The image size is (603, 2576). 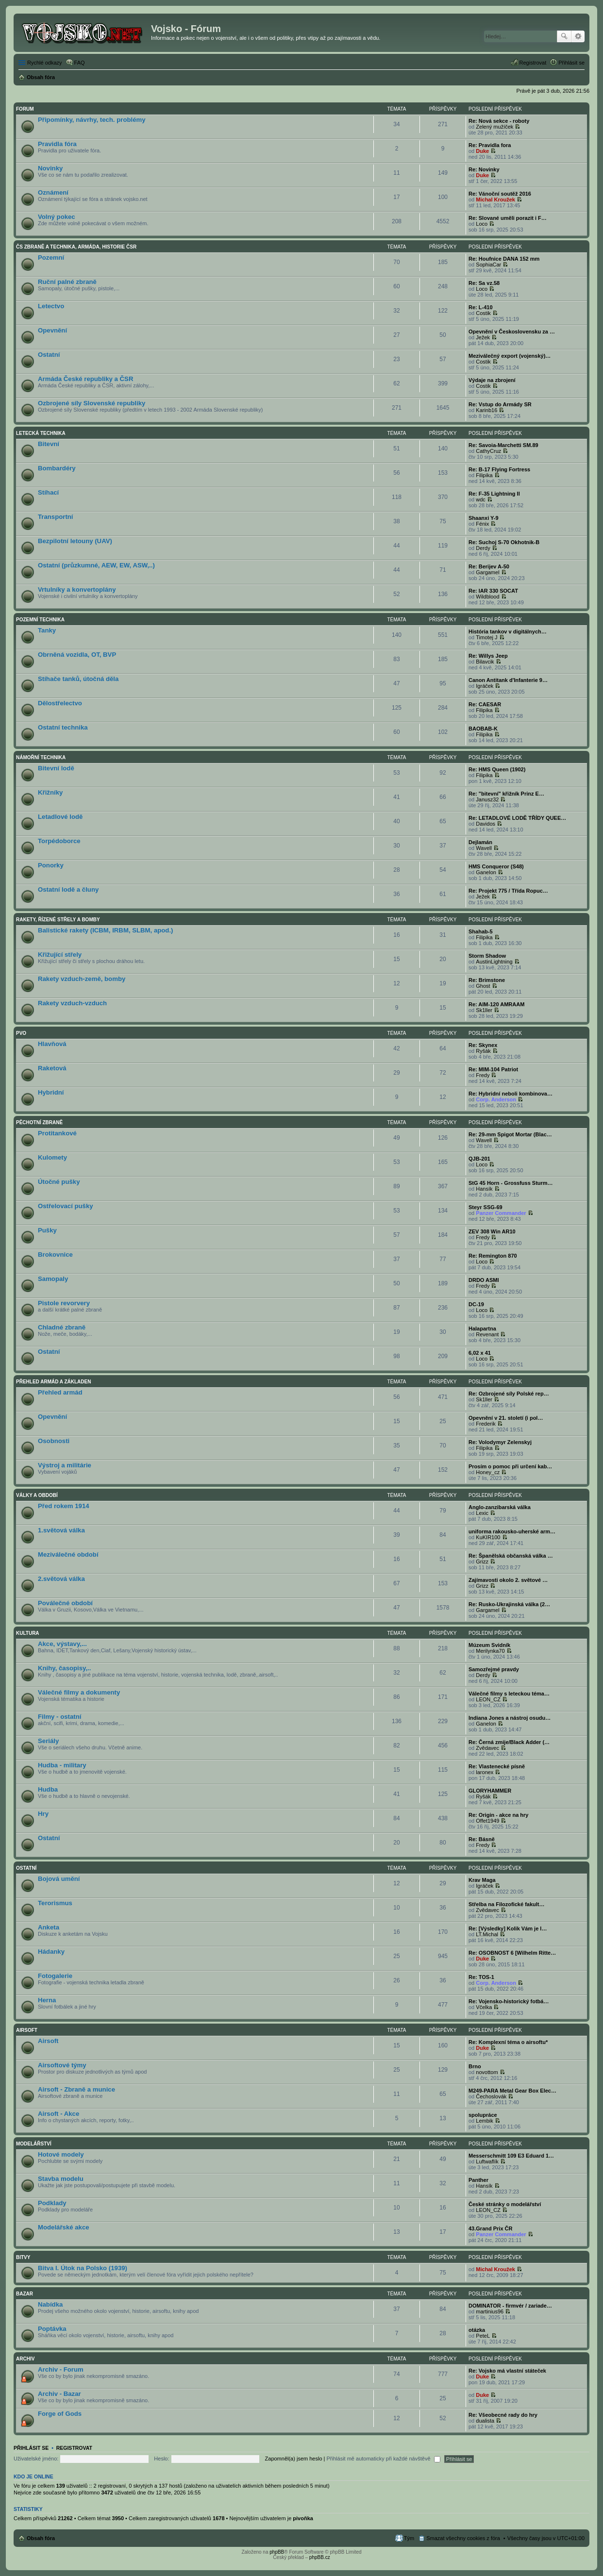 I want to click on Panther, so click(x=478, y=2180).